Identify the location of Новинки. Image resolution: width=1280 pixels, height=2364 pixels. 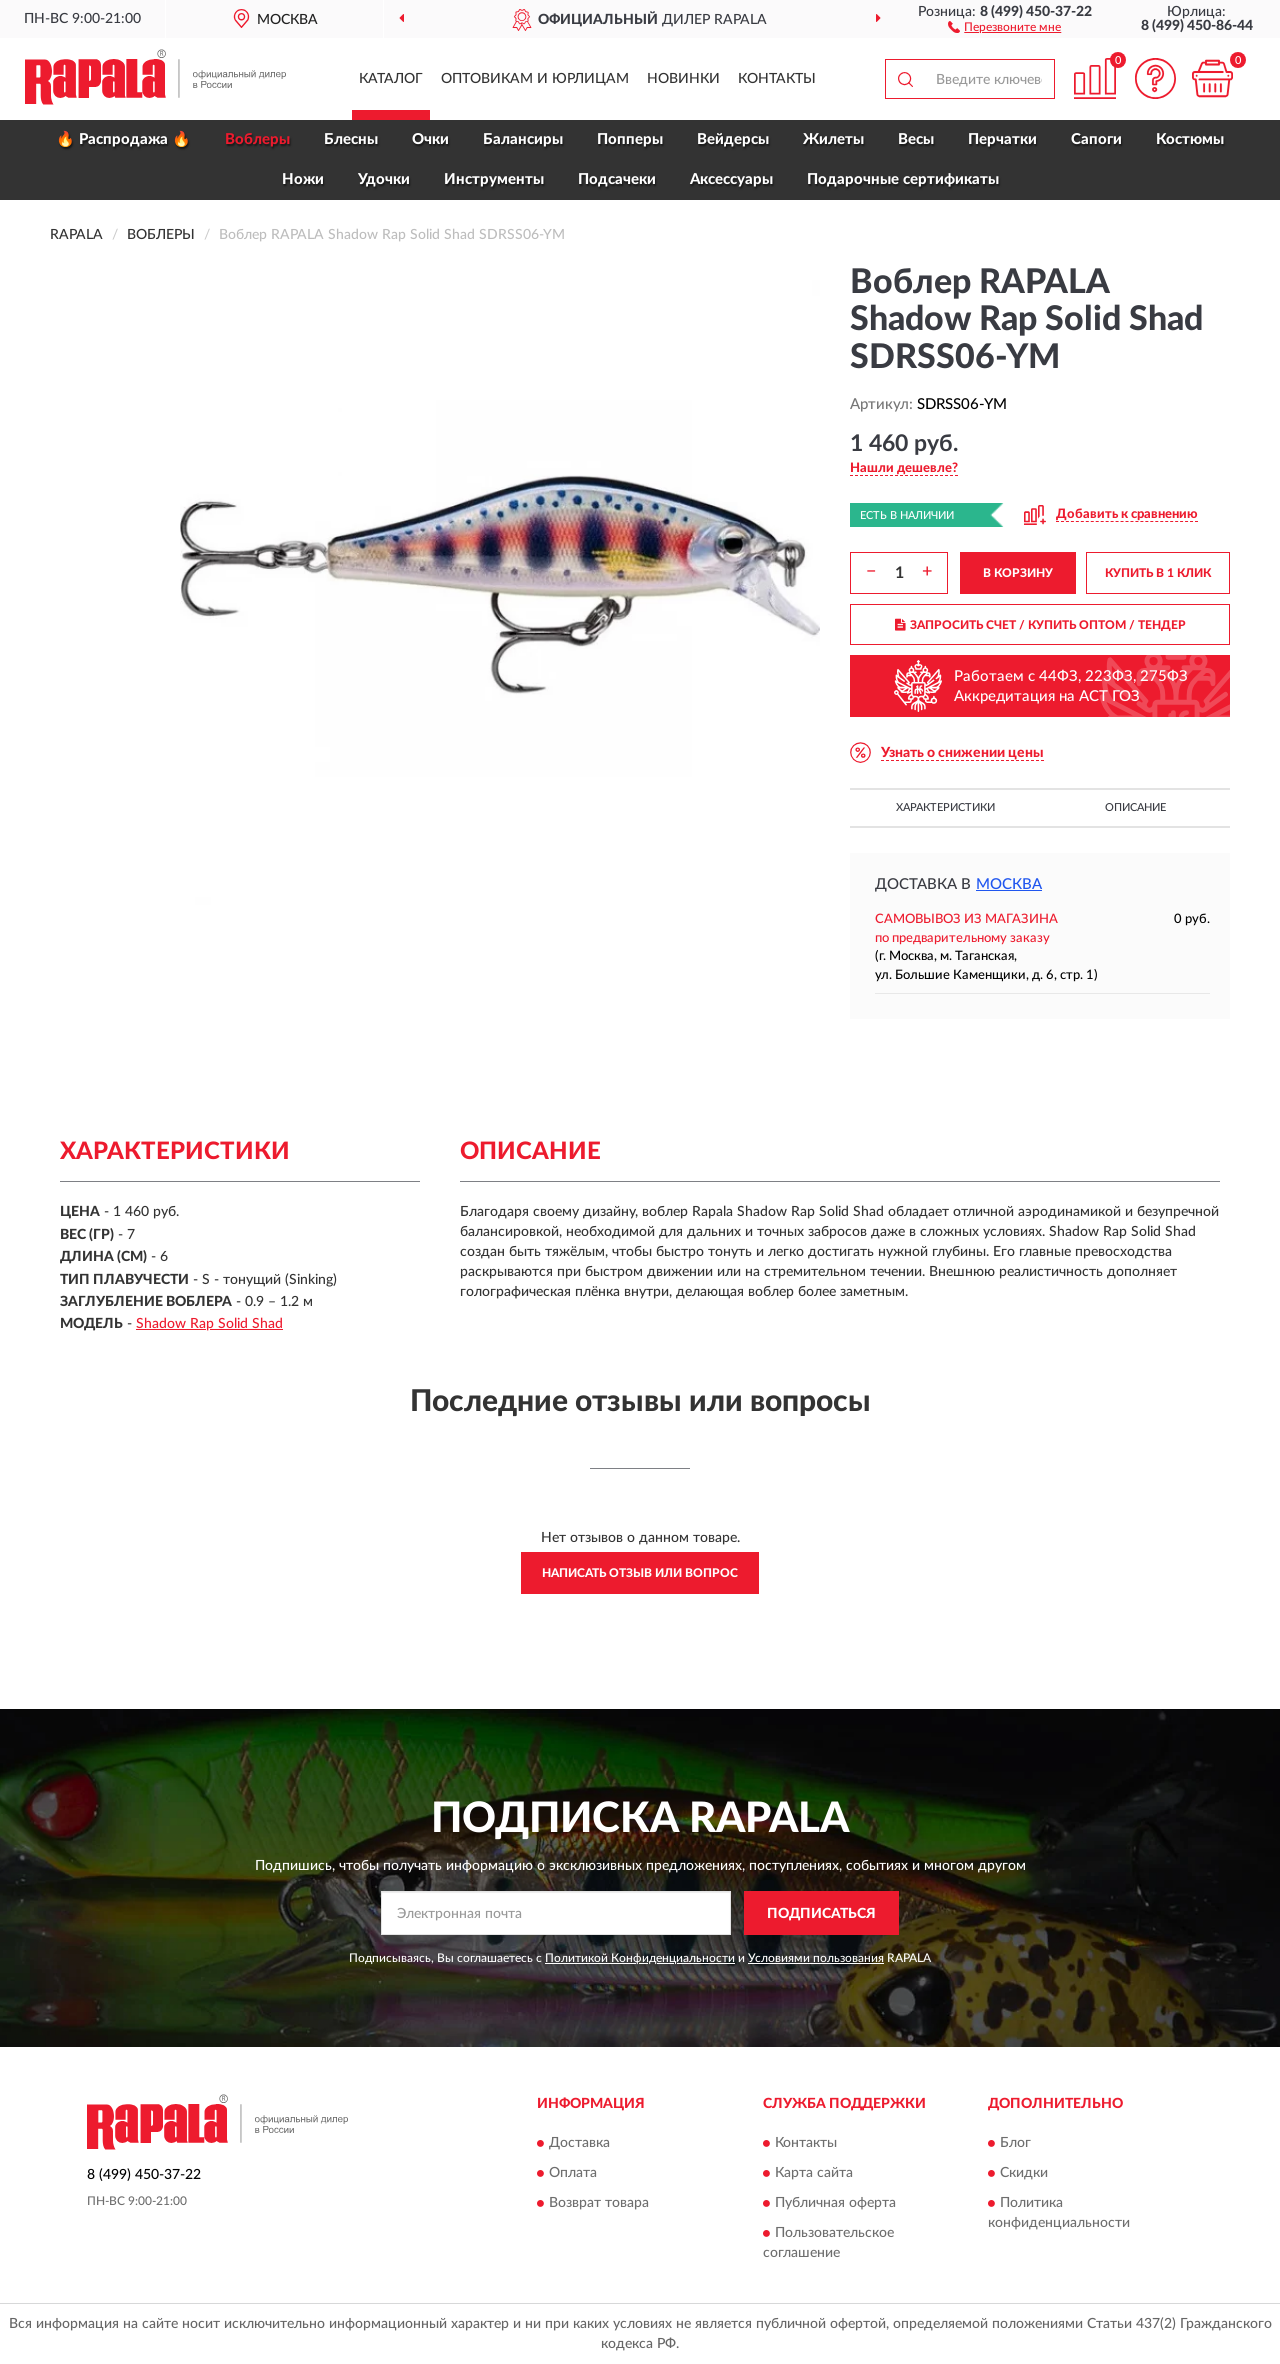
(683, 79).